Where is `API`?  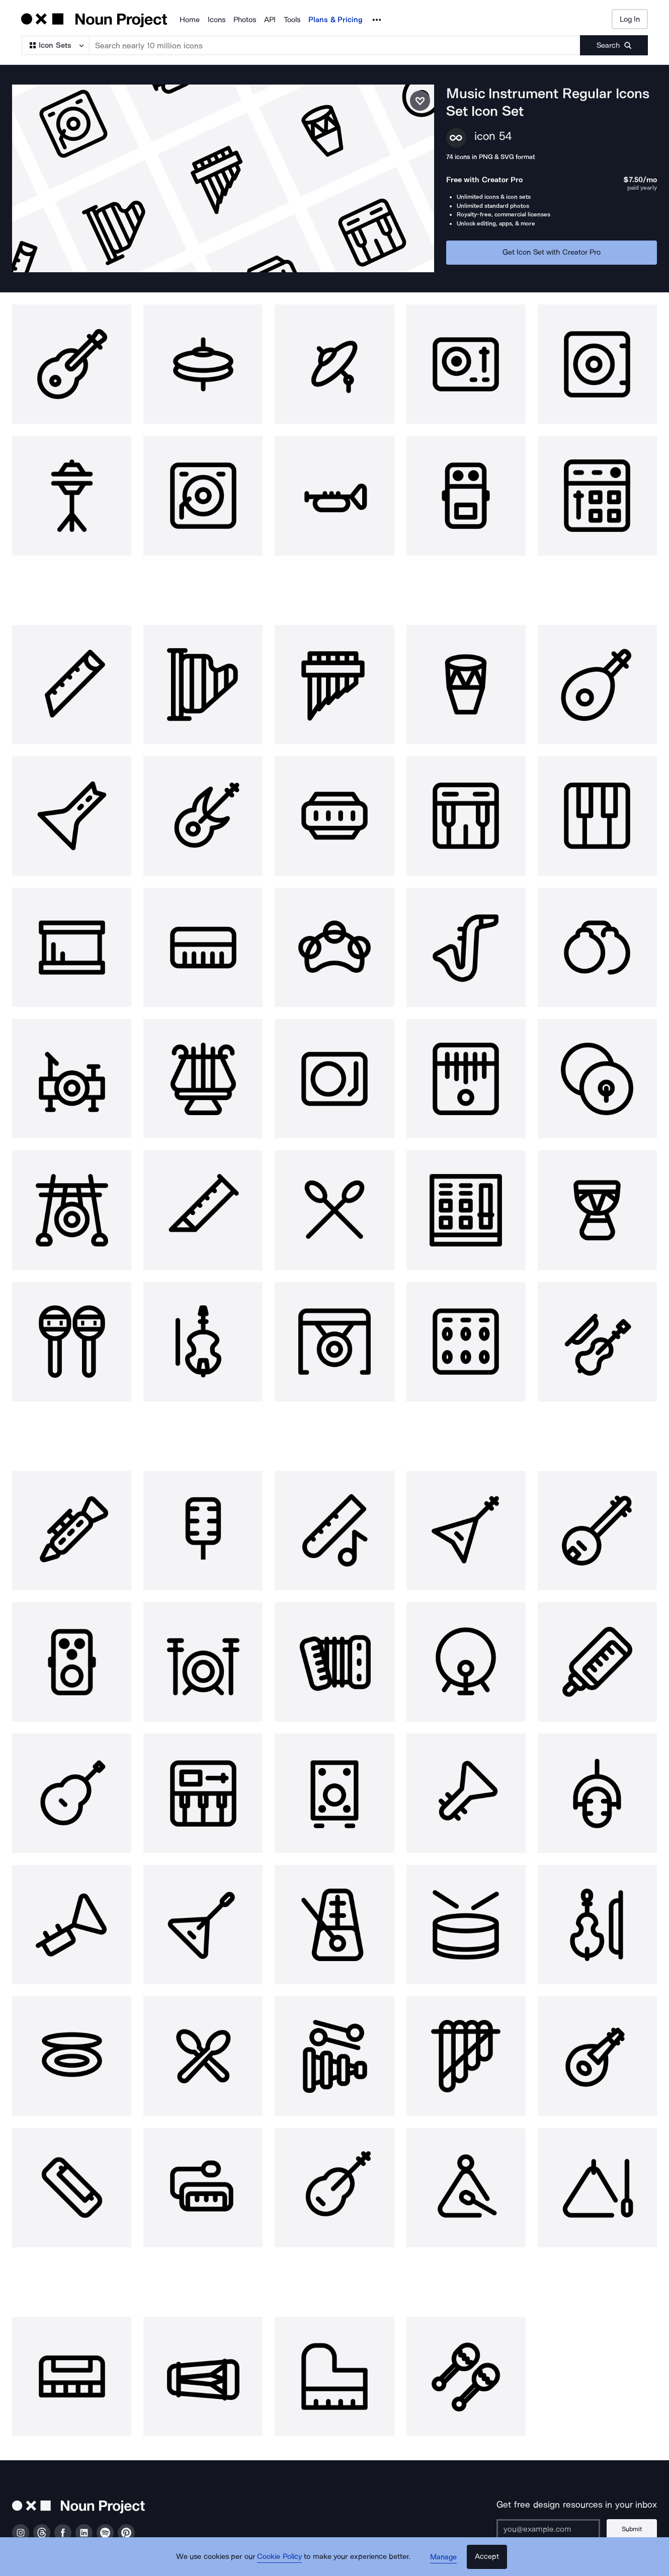 API is located at coordinates (270, 19).